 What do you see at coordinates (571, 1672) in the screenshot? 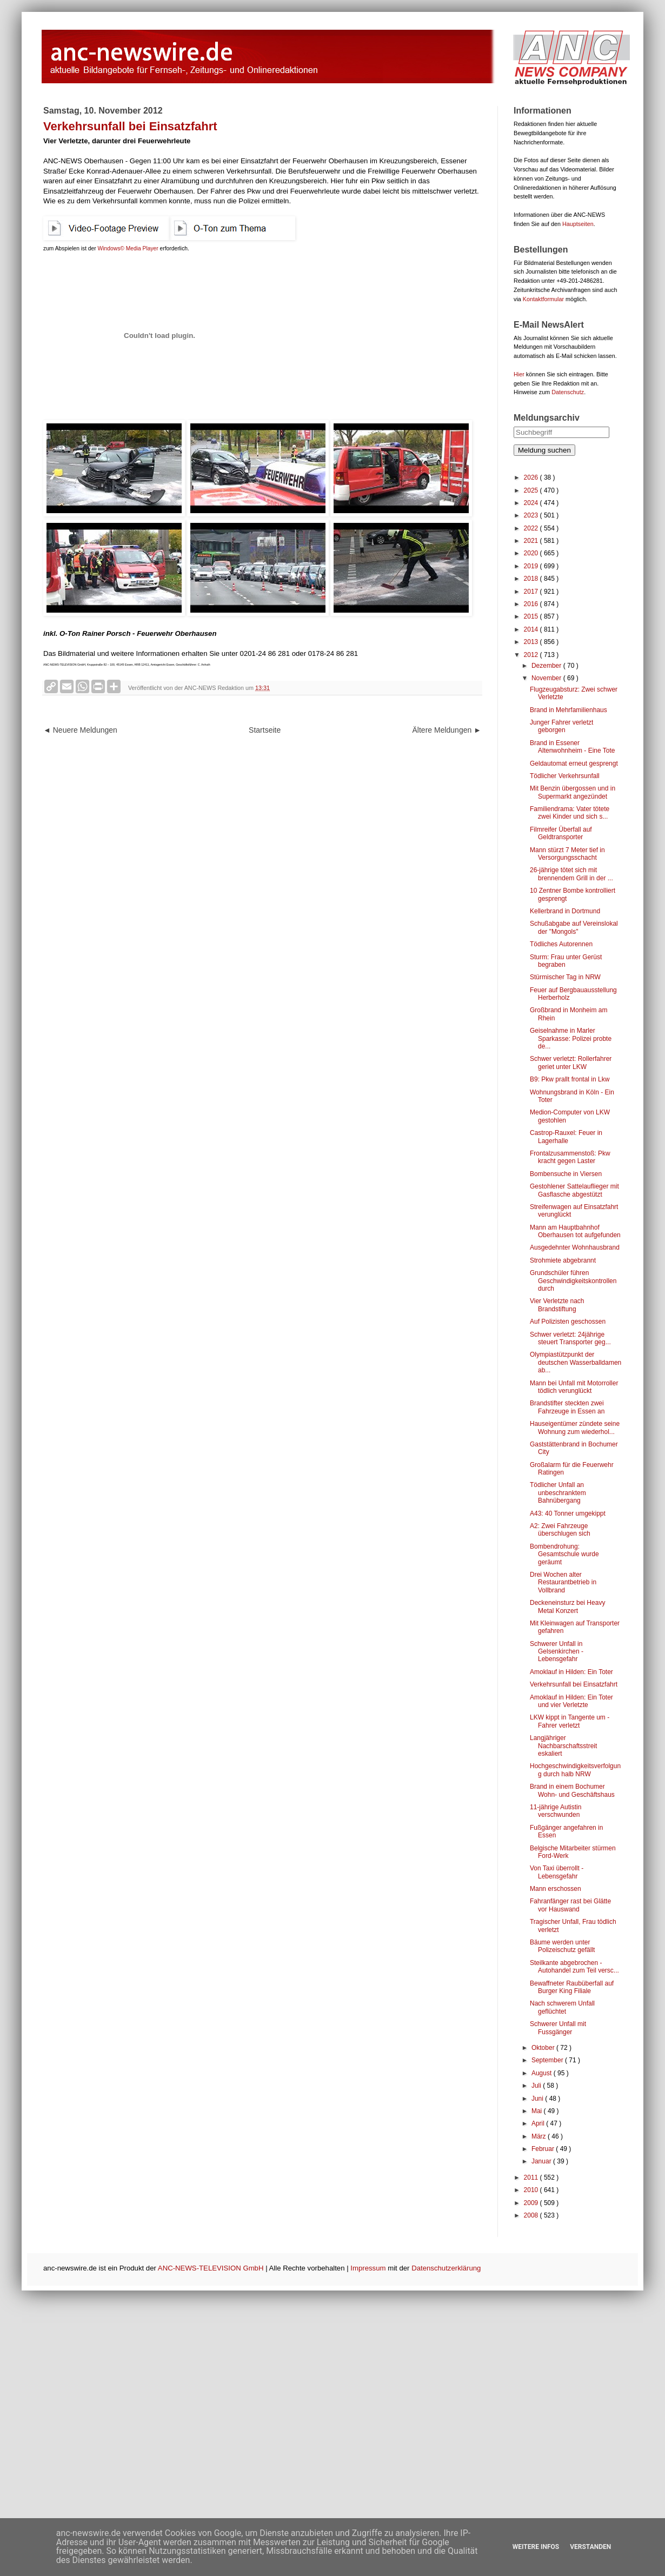
I see `Amoklauf in Hilden: Ein Toter` at bounding box center [571, 1672].